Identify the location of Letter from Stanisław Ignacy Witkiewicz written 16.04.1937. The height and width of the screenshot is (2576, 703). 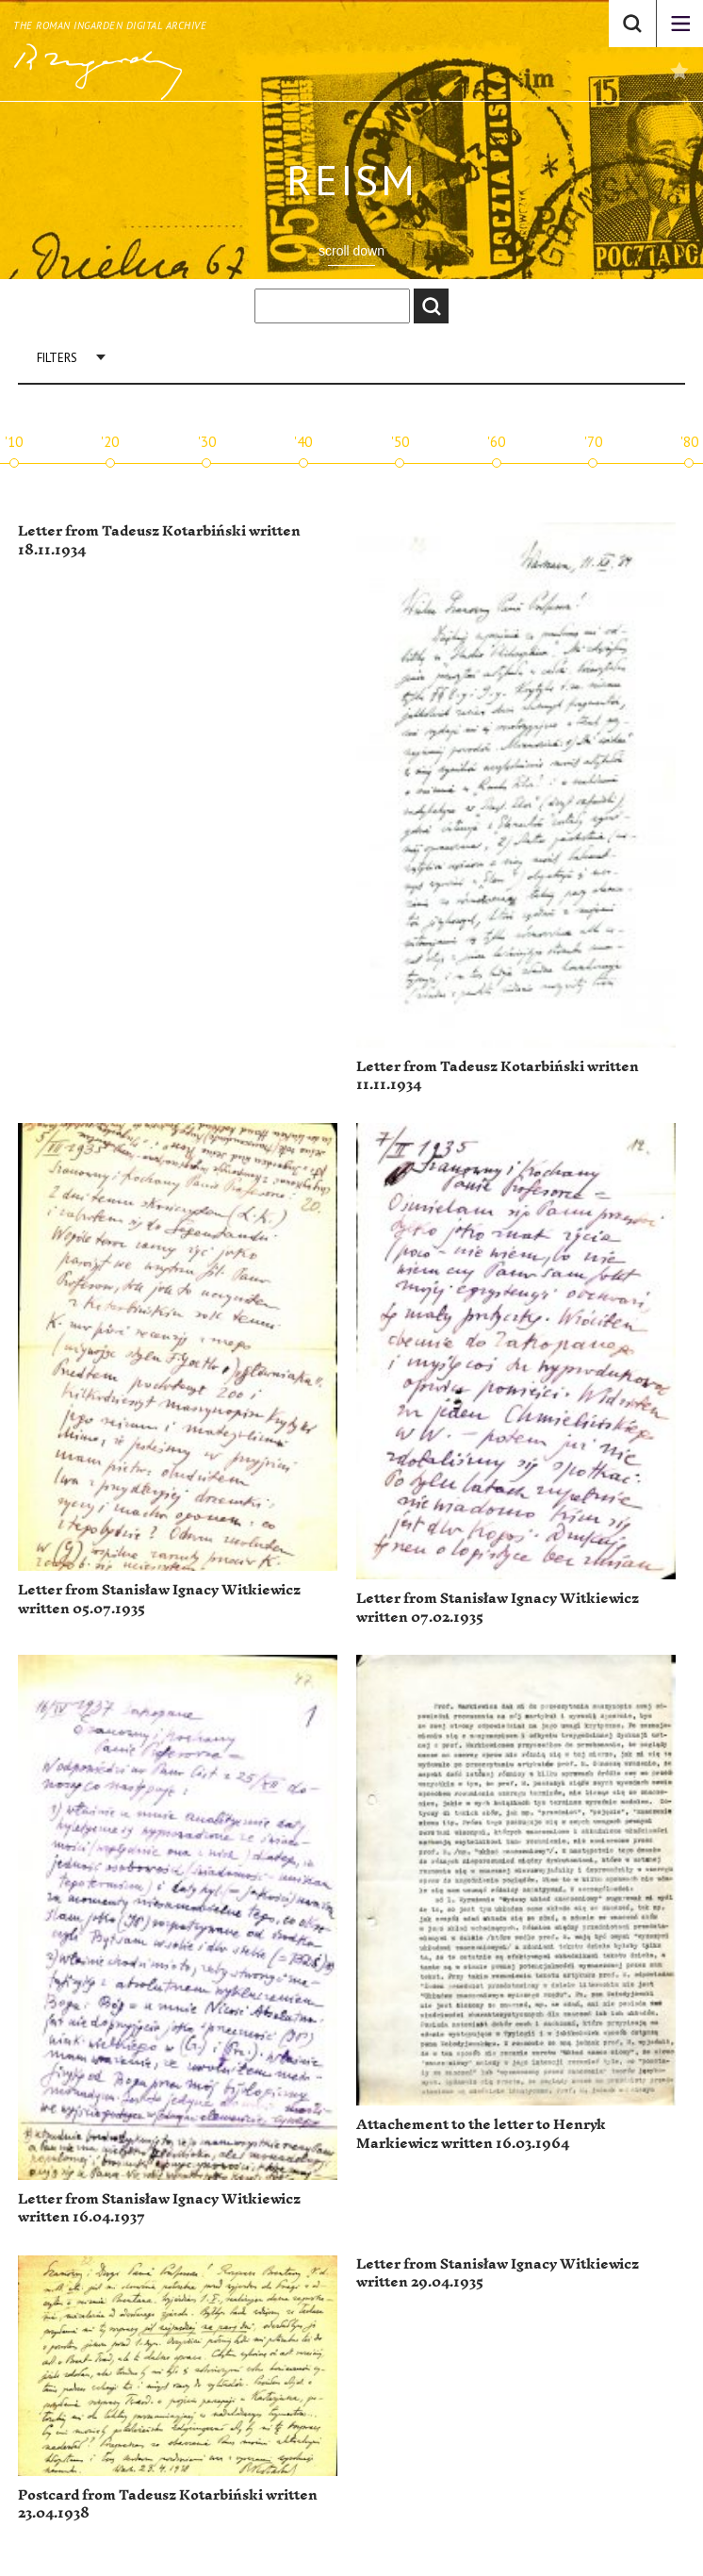
(159, 2209).